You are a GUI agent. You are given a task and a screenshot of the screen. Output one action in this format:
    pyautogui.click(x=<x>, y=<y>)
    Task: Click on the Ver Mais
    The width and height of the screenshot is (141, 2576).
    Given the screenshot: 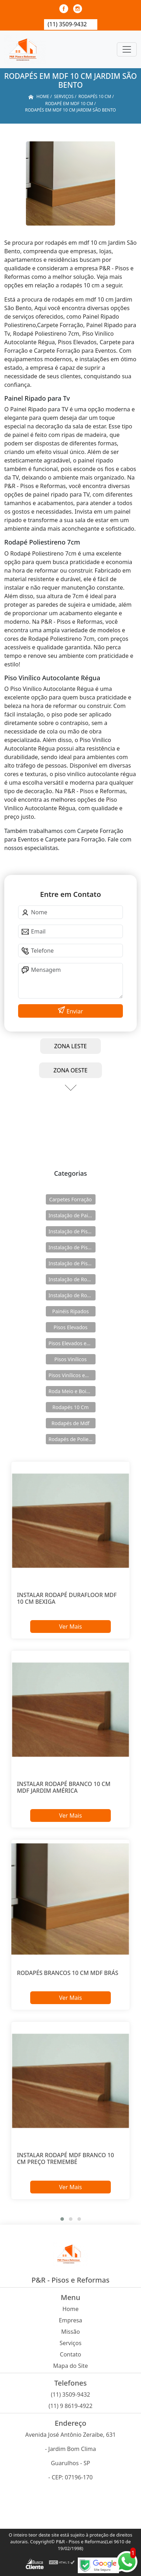 What is the action you would take?
    pyautogui.click(x=70, y=1626)
    